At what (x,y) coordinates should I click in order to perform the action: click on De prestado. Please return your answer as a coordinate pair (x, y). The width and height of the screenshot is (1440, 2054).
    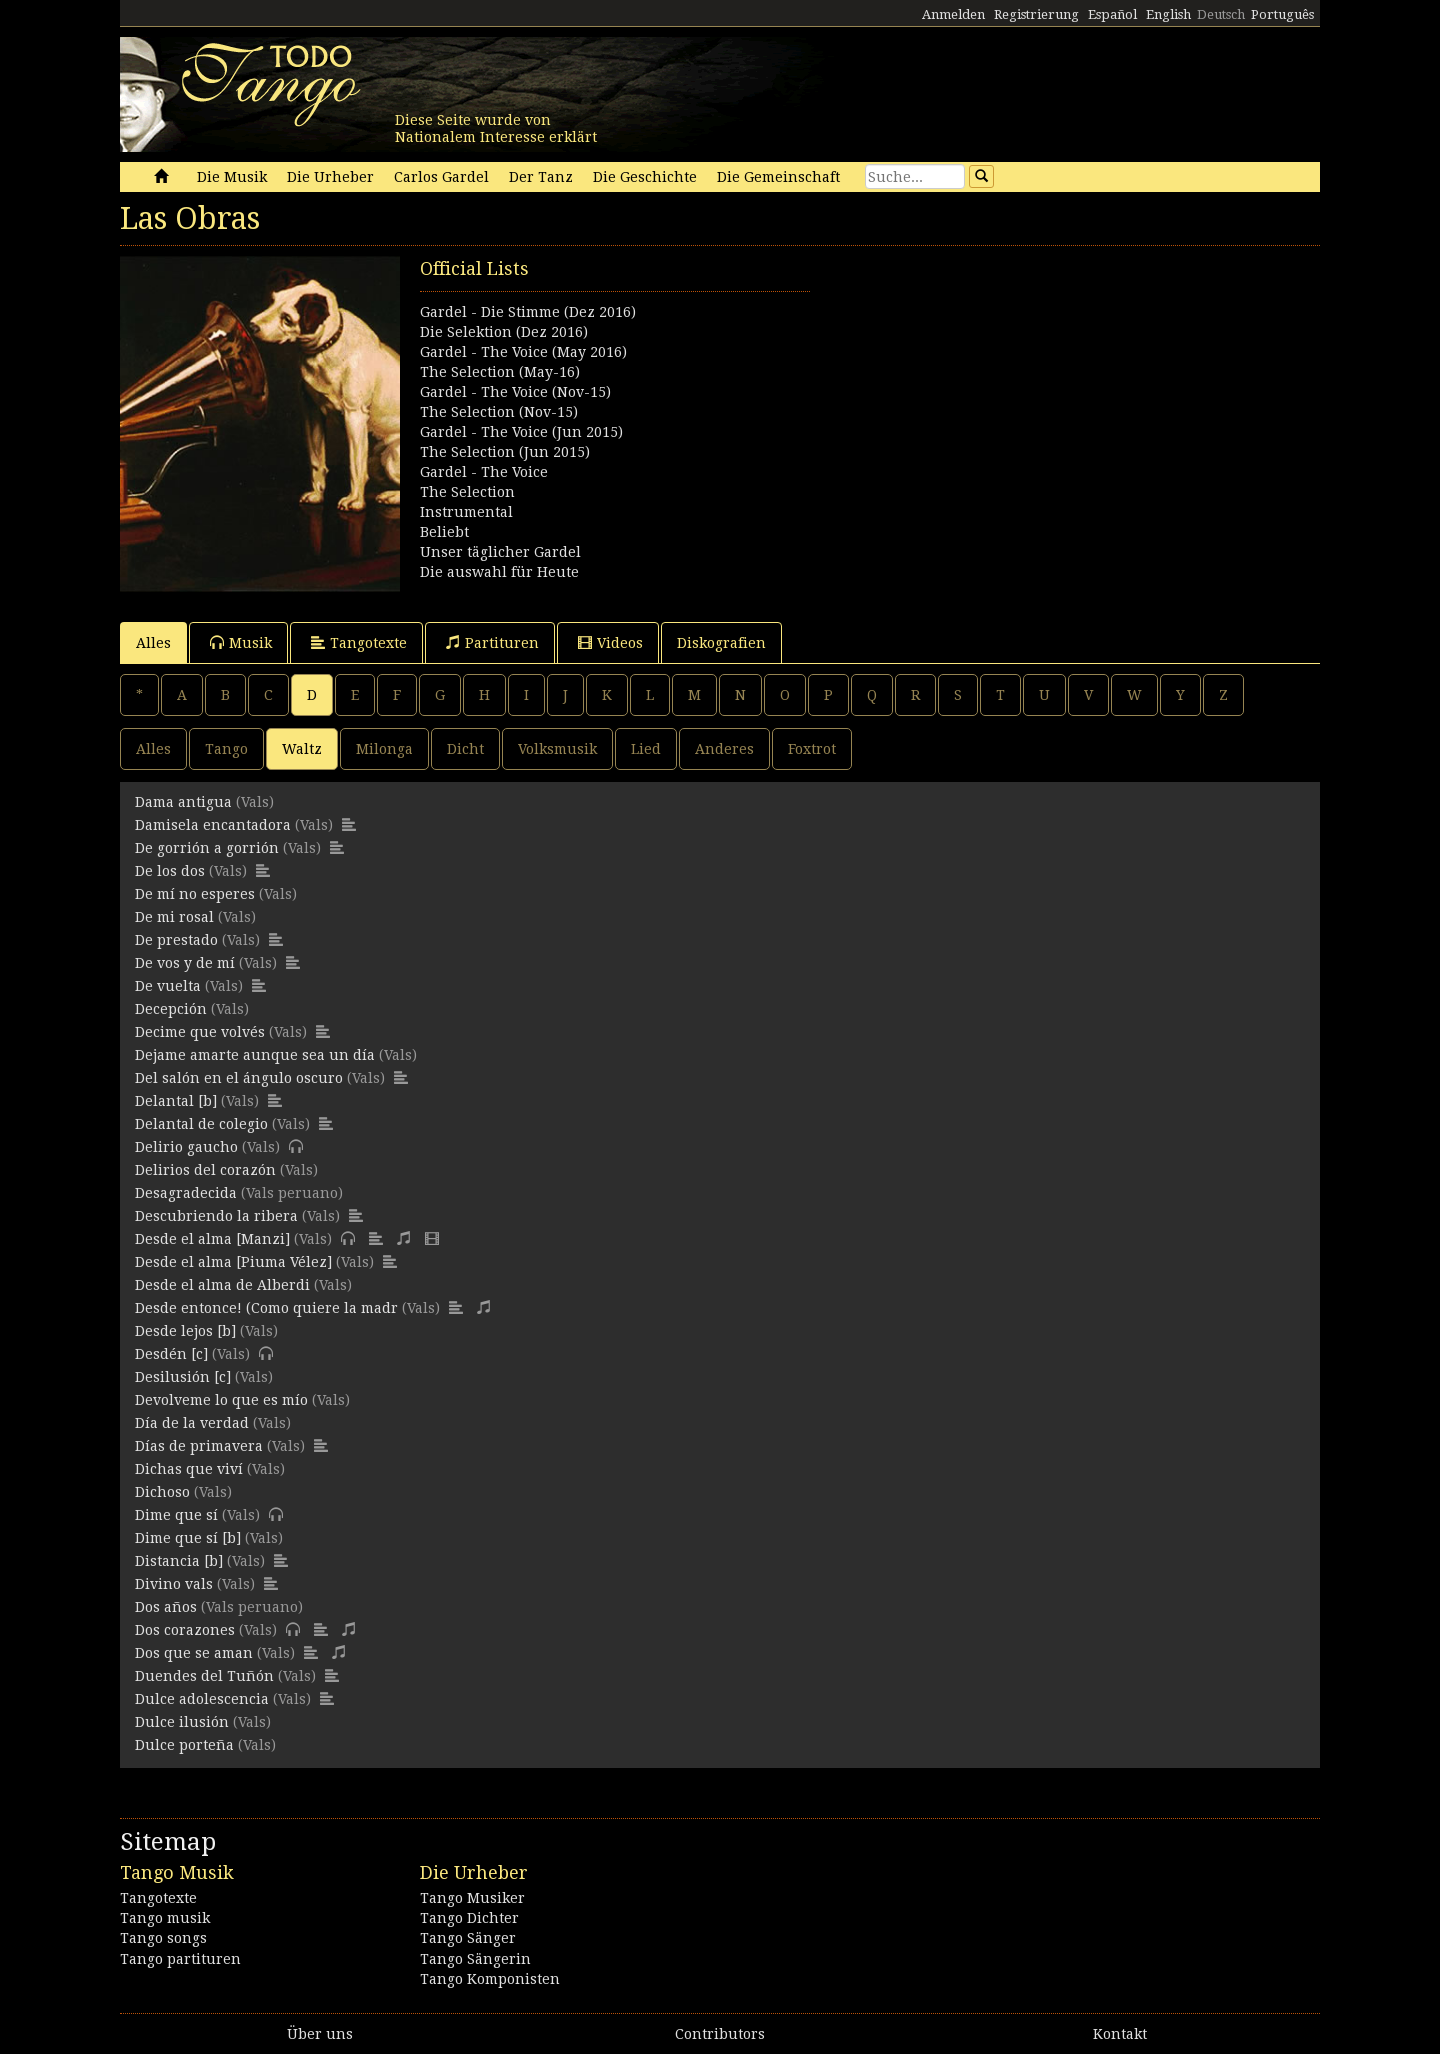
    Looking at the image, I should click on (176, 940).